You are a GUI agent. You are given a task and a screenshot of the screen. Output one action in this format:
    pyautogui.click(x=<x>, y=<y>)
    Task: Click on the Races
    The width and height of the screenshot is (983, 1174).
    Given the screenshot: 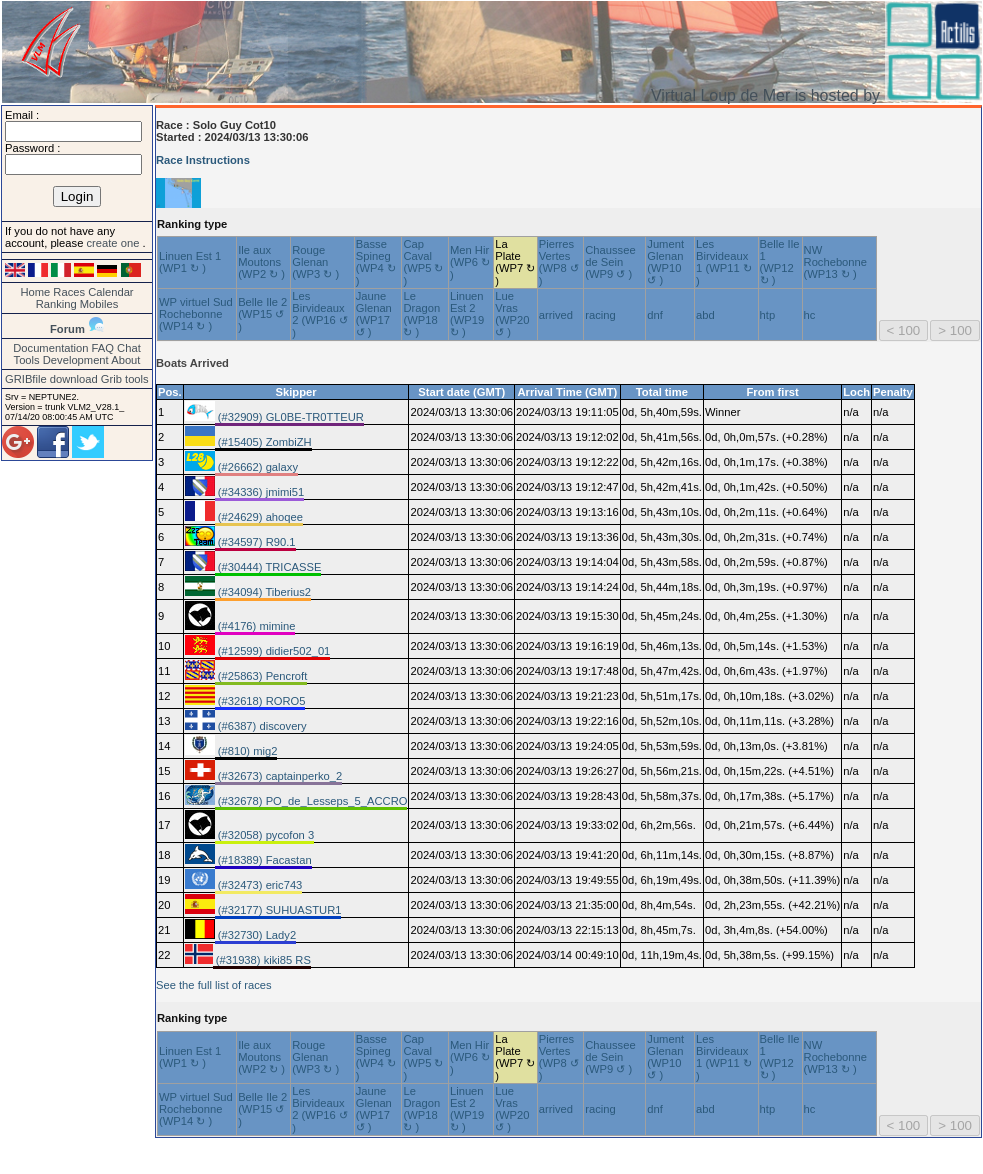 What is the action you would take?
    pyautogui.click(x=69, y=292)
    